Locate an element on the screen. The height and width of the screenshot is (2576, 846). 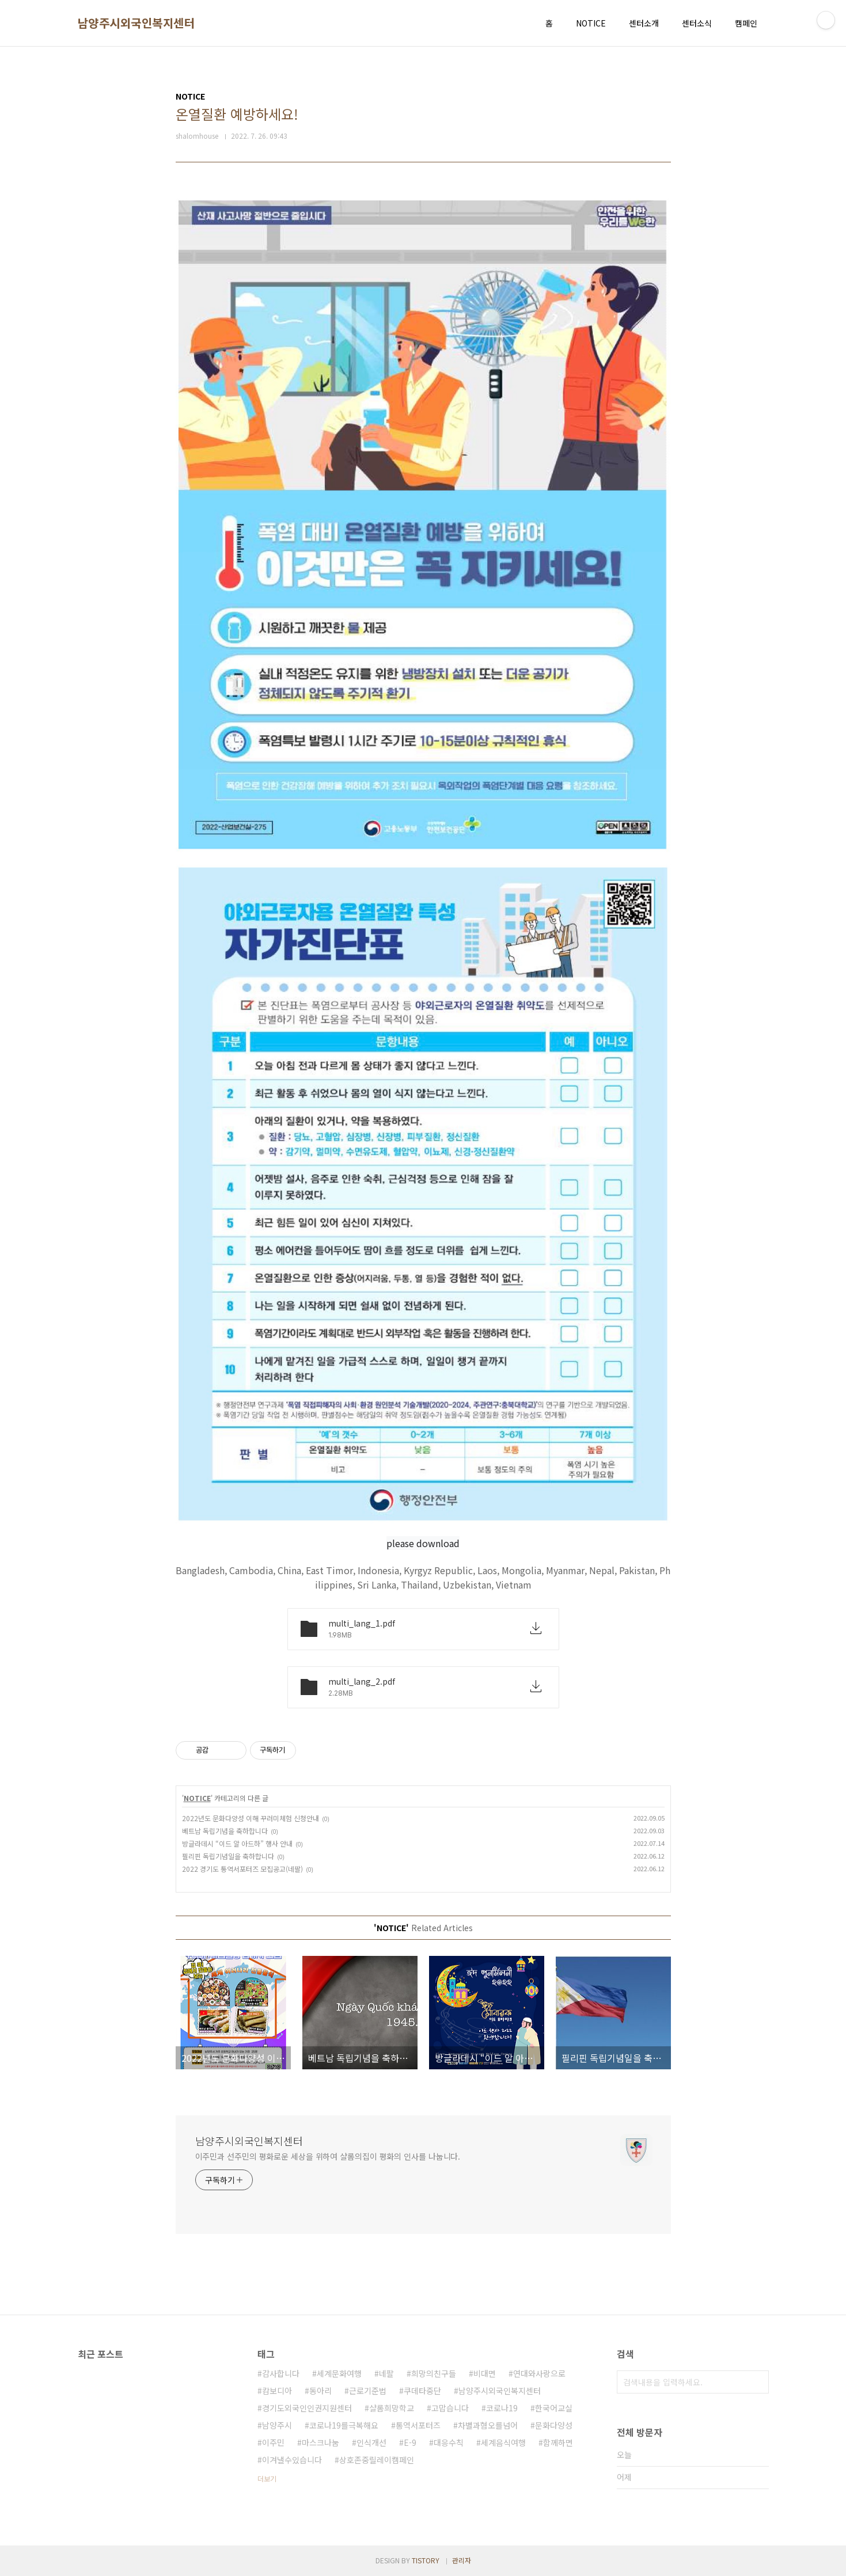
남양주시외국인복지센터 is located at coordinates (136, 23).